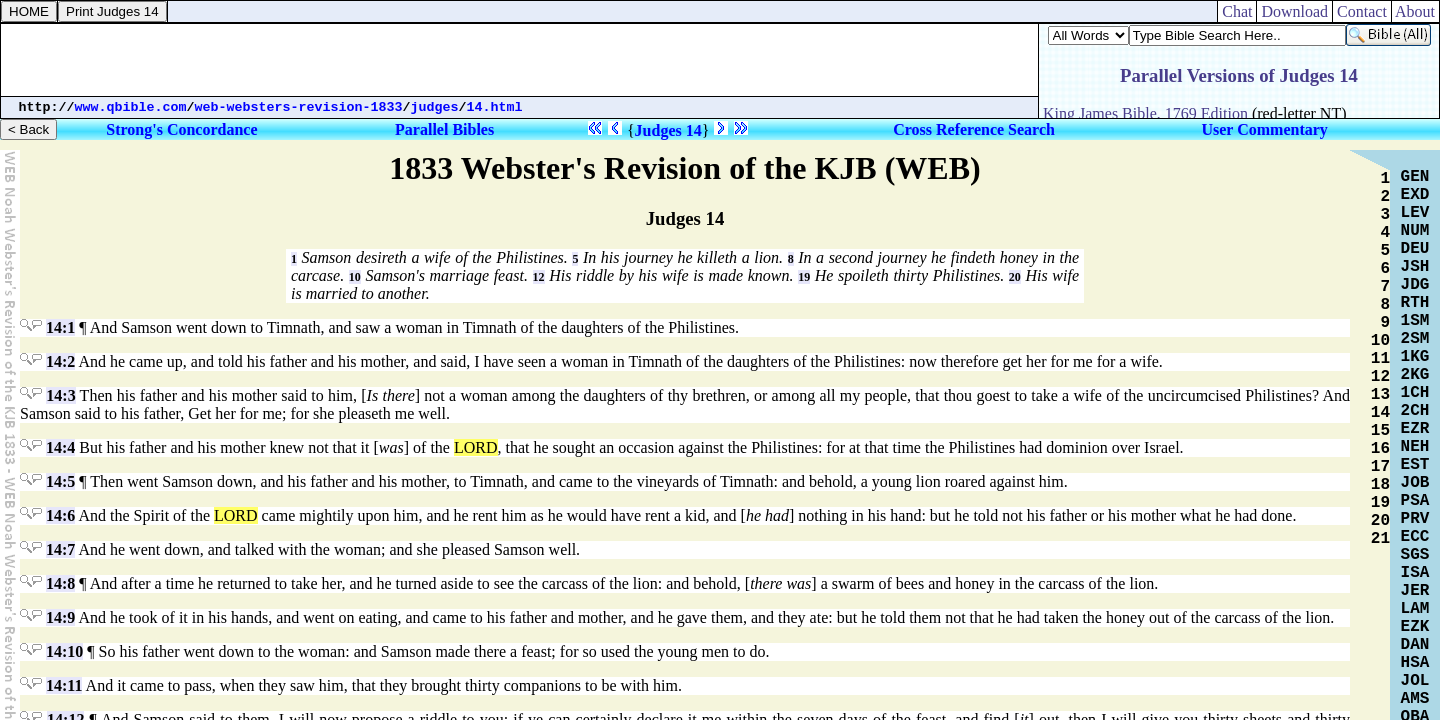 Image resolution: width=1440 pixels, height=720 pixels. Describe the element at coordinates (1415, 501) in the screenshot. I see `PSA` at that location.